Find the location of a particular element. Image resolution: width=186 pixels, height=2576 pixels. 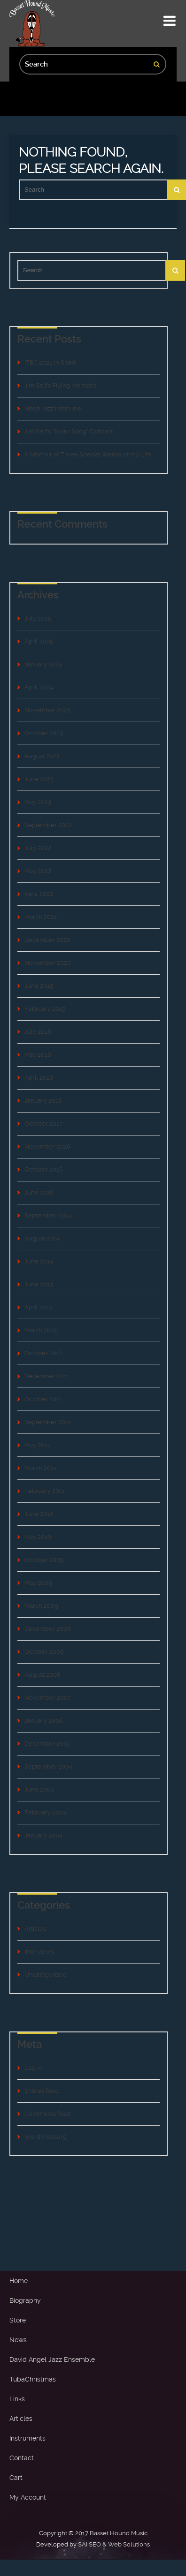

April 2018 is located at coordinates (38, 1077).